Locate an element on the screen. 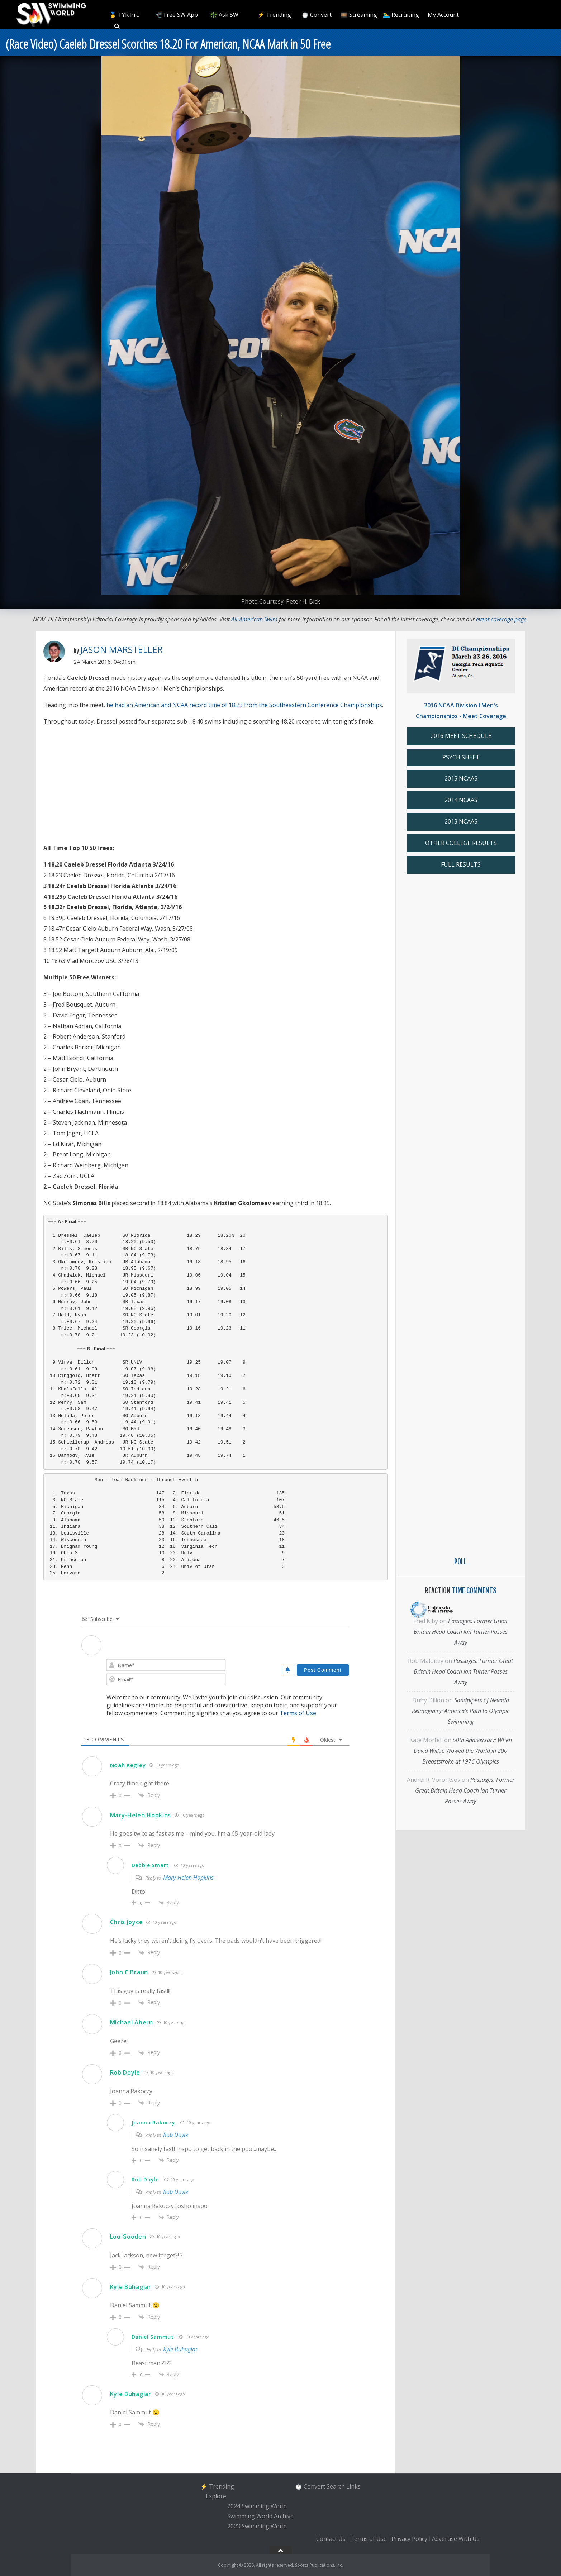  My Account is located at coordinates (443, 15).